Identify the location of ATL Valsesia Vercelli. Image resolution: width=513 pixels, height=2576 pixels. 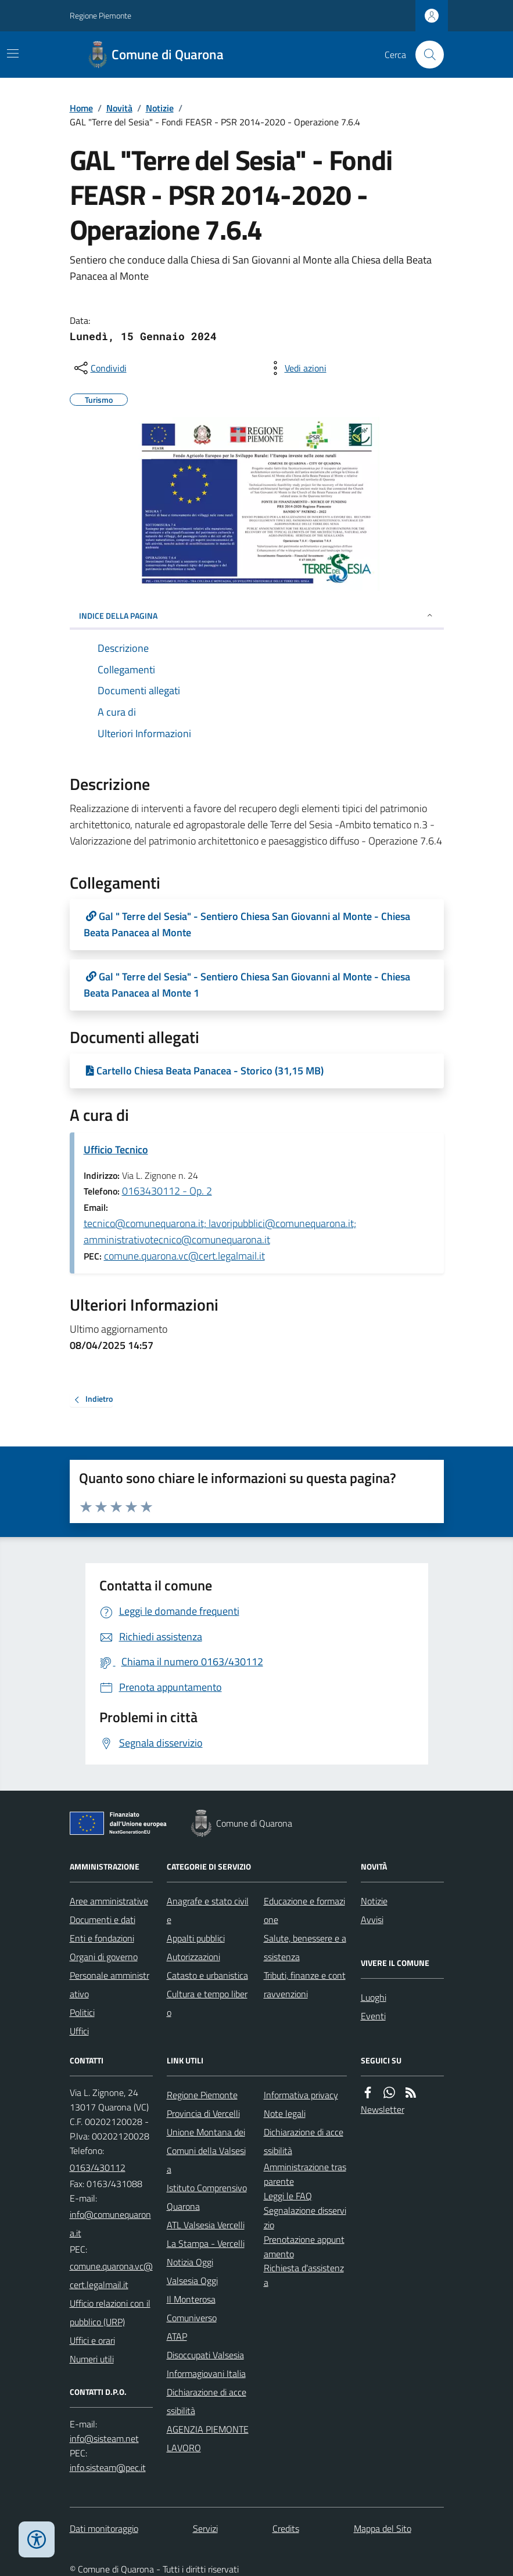
(206, 2225).